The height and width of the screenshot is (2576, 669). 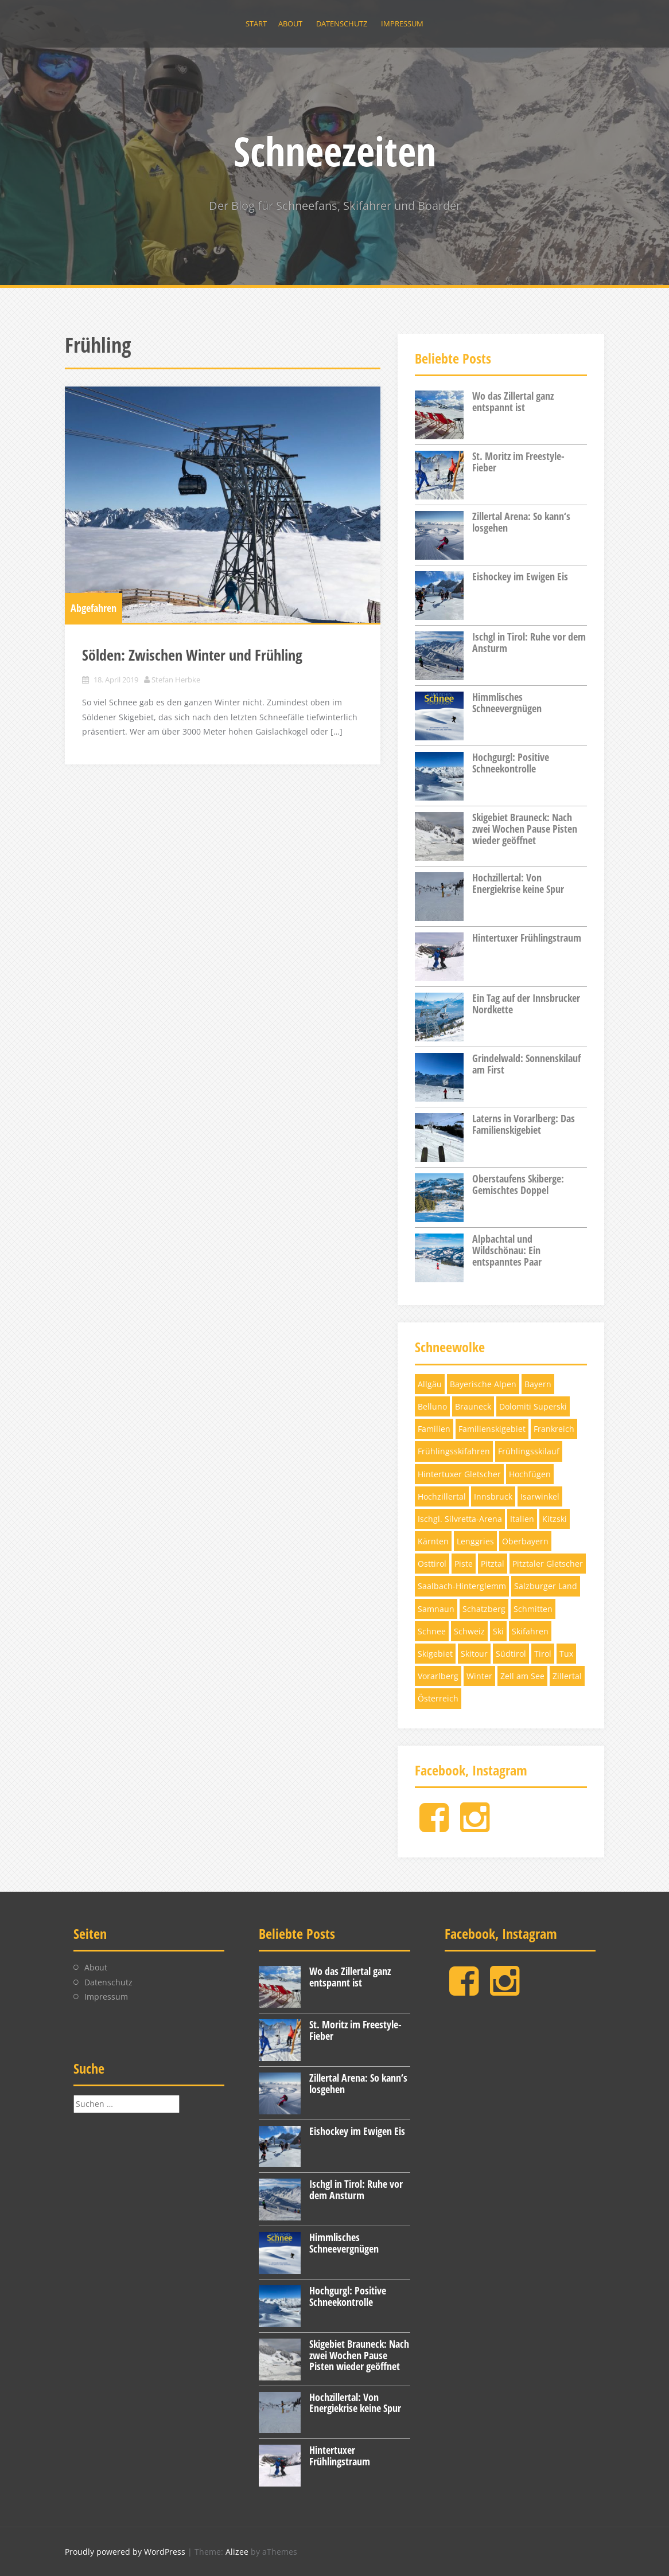 I want to click on Samnaun [Samnaun (3 Einträge)], so click(x=436, y=1608).